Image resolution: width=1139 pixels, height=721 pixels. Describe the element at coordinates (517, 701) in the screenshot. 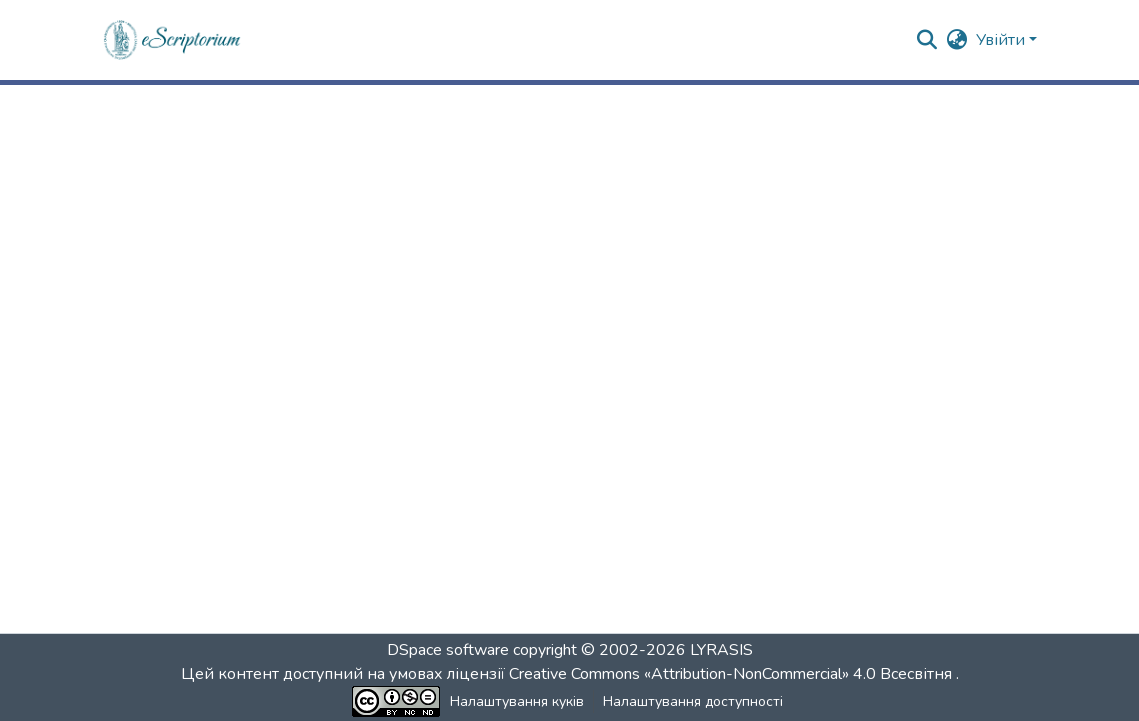

I see `Налаштування куків [button]` at that location.